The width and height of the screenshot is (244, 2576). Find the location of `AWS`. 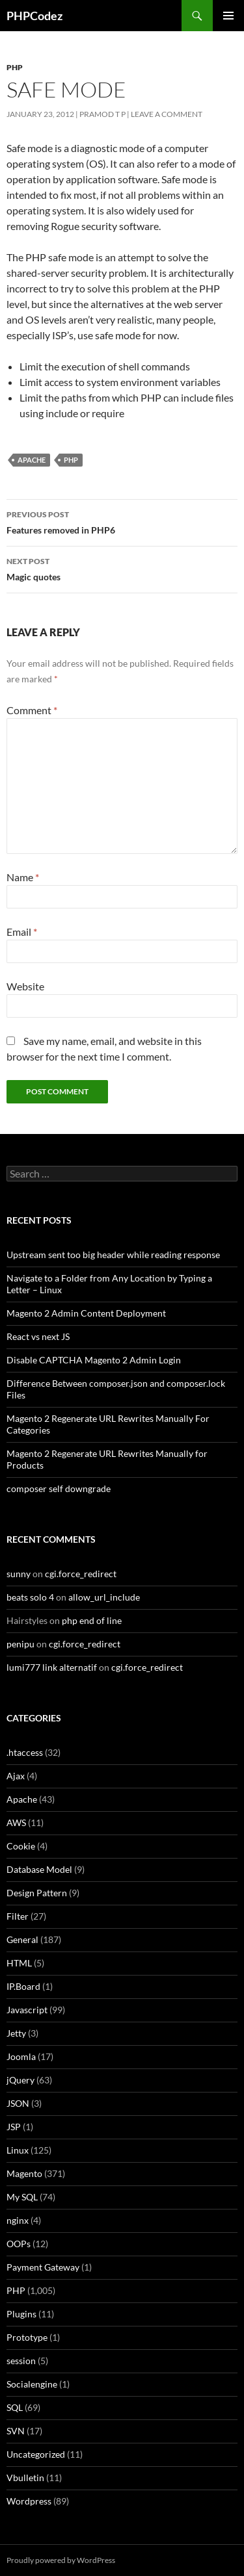

AWS is located at coordinates (16, 1822).